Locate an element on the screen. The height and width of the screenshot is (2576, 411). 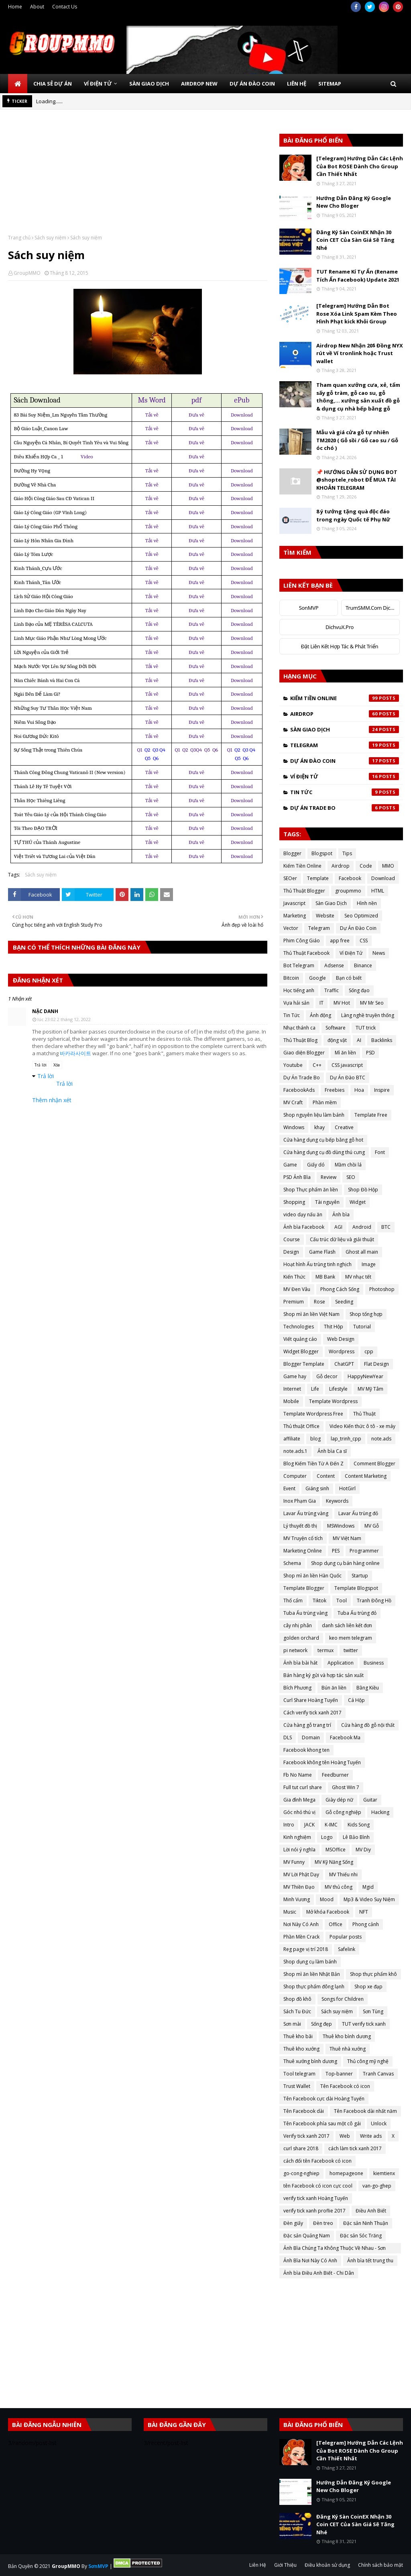
PSD Ảnh Bìa is located at coordinates (297, 1177).